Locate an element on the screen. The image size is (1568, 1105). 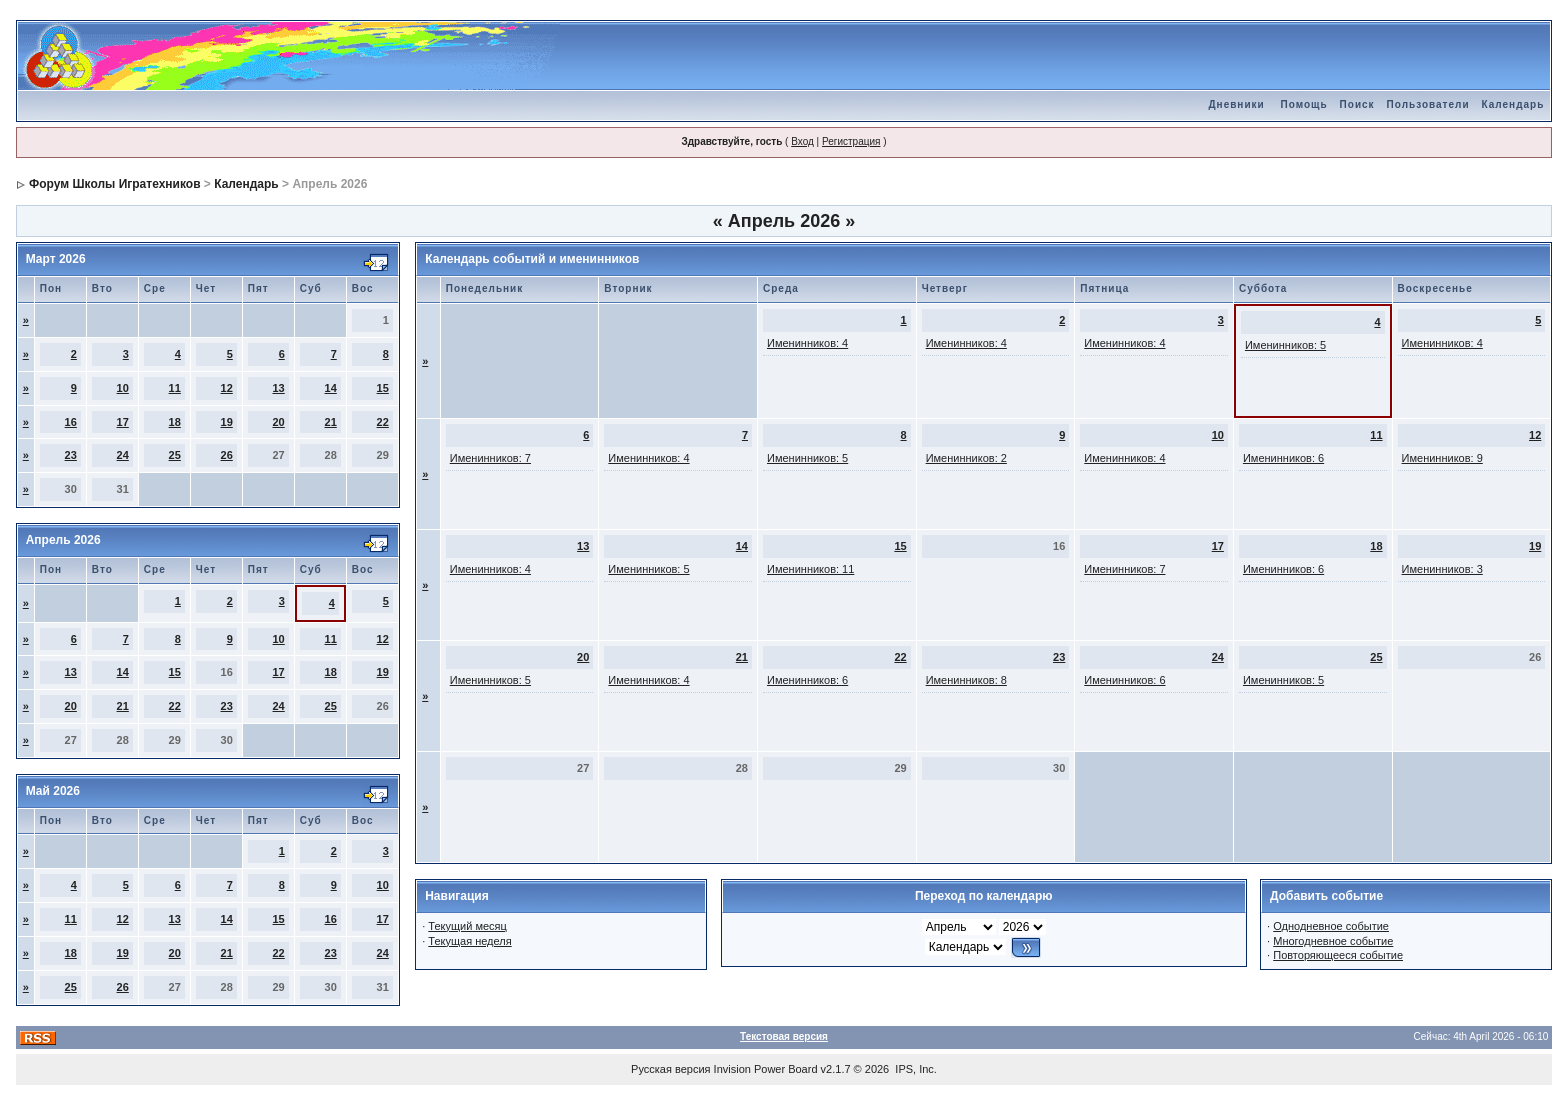
25 is located at coordinates (175, 455).